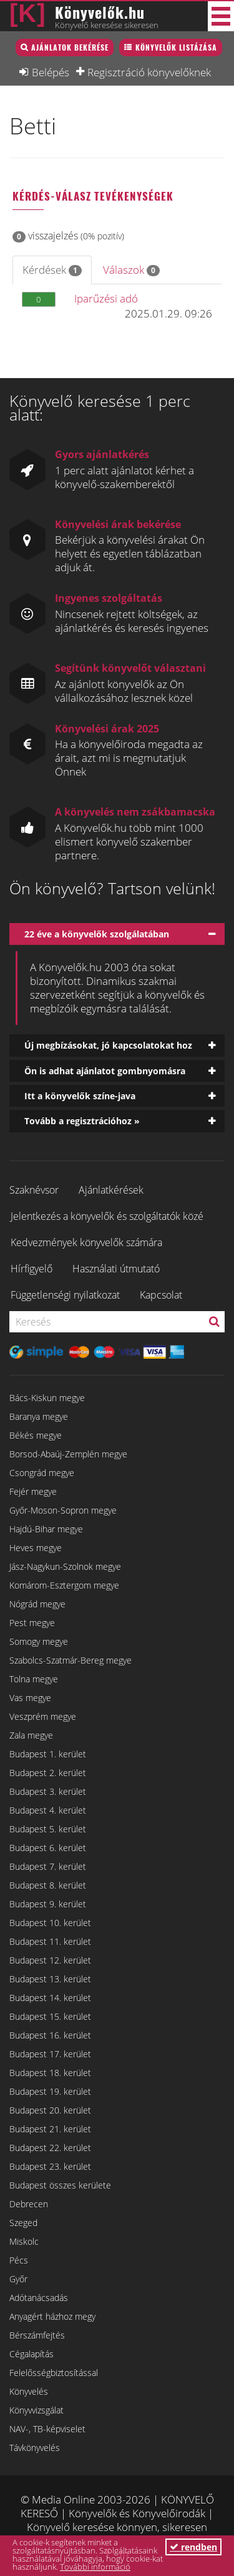  I want to click on Baranya megye, so click(38, 1416).